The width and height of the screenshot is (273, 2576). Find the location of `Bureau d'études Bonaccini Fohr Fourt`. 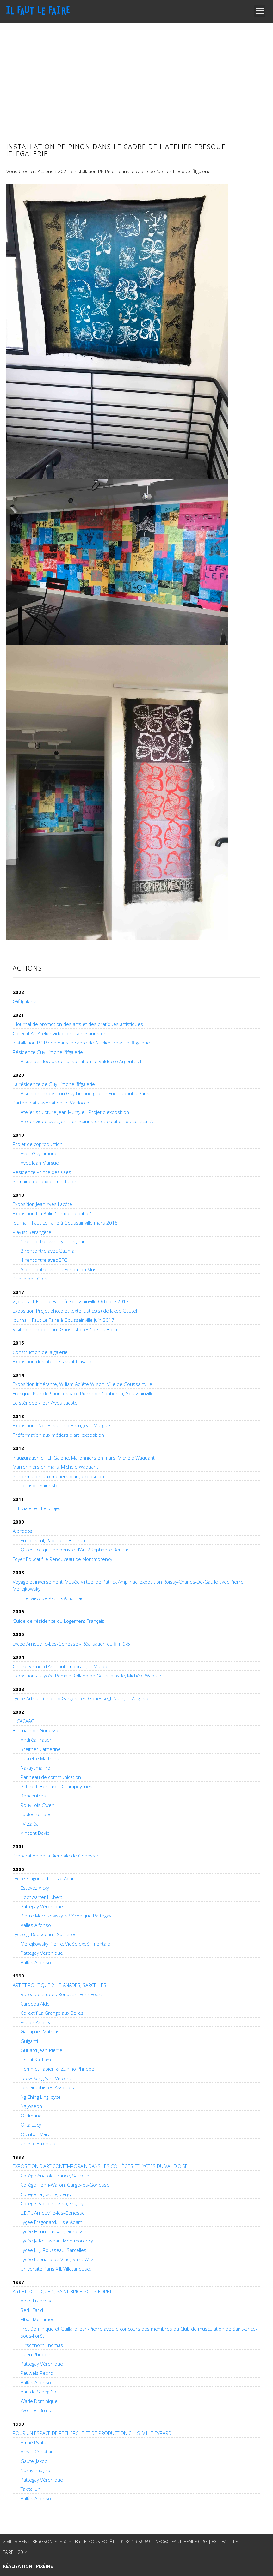

Bureau d'études Bonaccini Fohr Fourt is located at coordinates (61, 1994).